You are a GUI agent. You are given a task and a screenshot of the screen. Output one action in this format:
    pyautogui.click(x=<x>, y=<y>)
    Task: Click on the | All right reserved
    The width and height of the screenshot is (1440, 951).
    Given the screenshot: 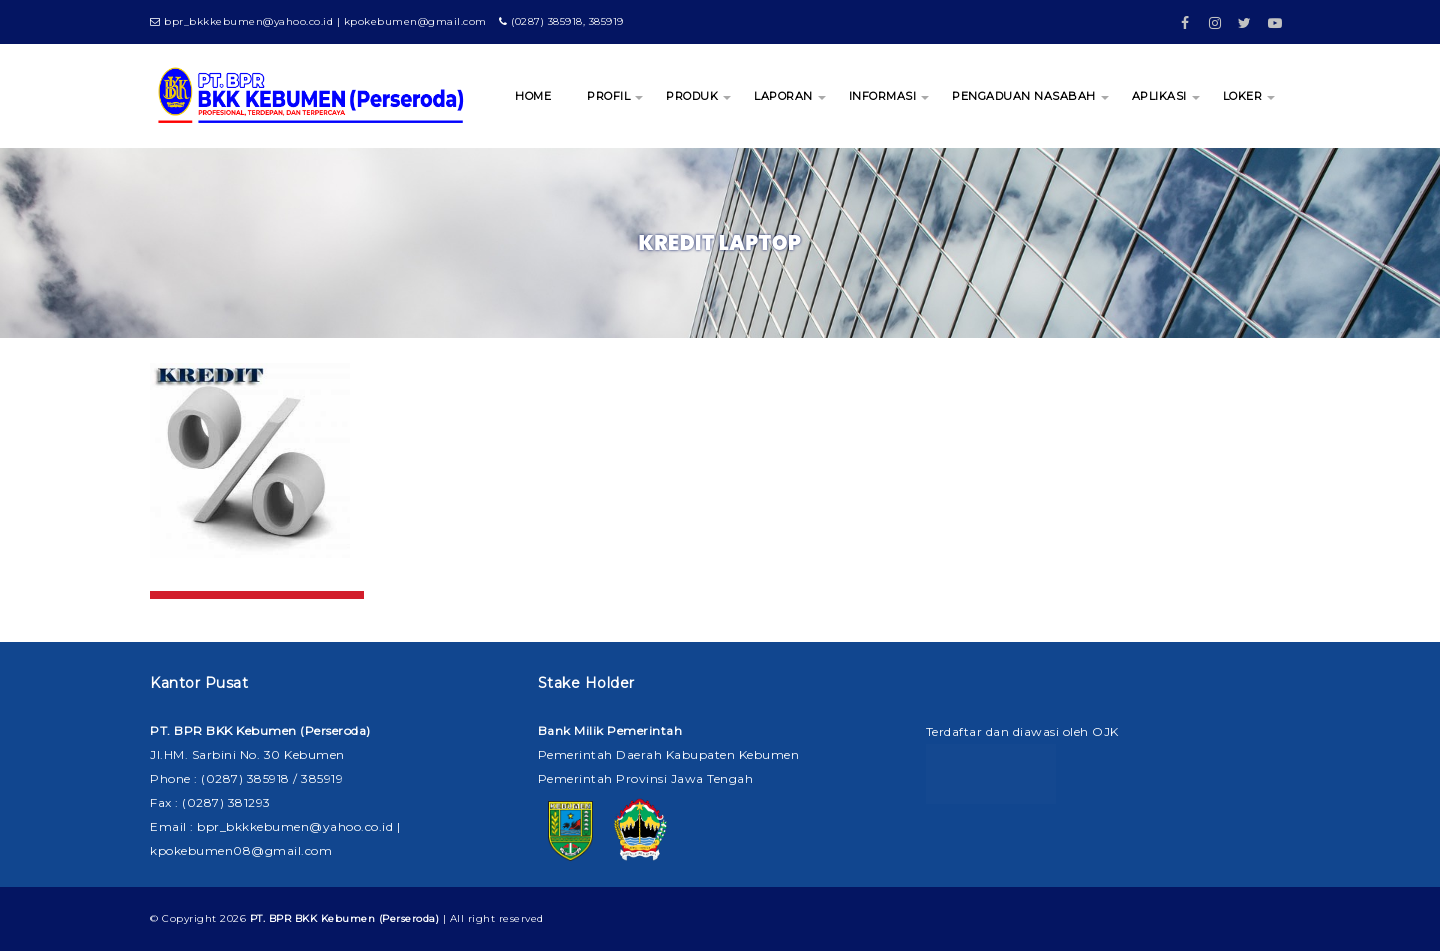 What is the action you would take?
    pyautogui.click(x=397, y=918)
    